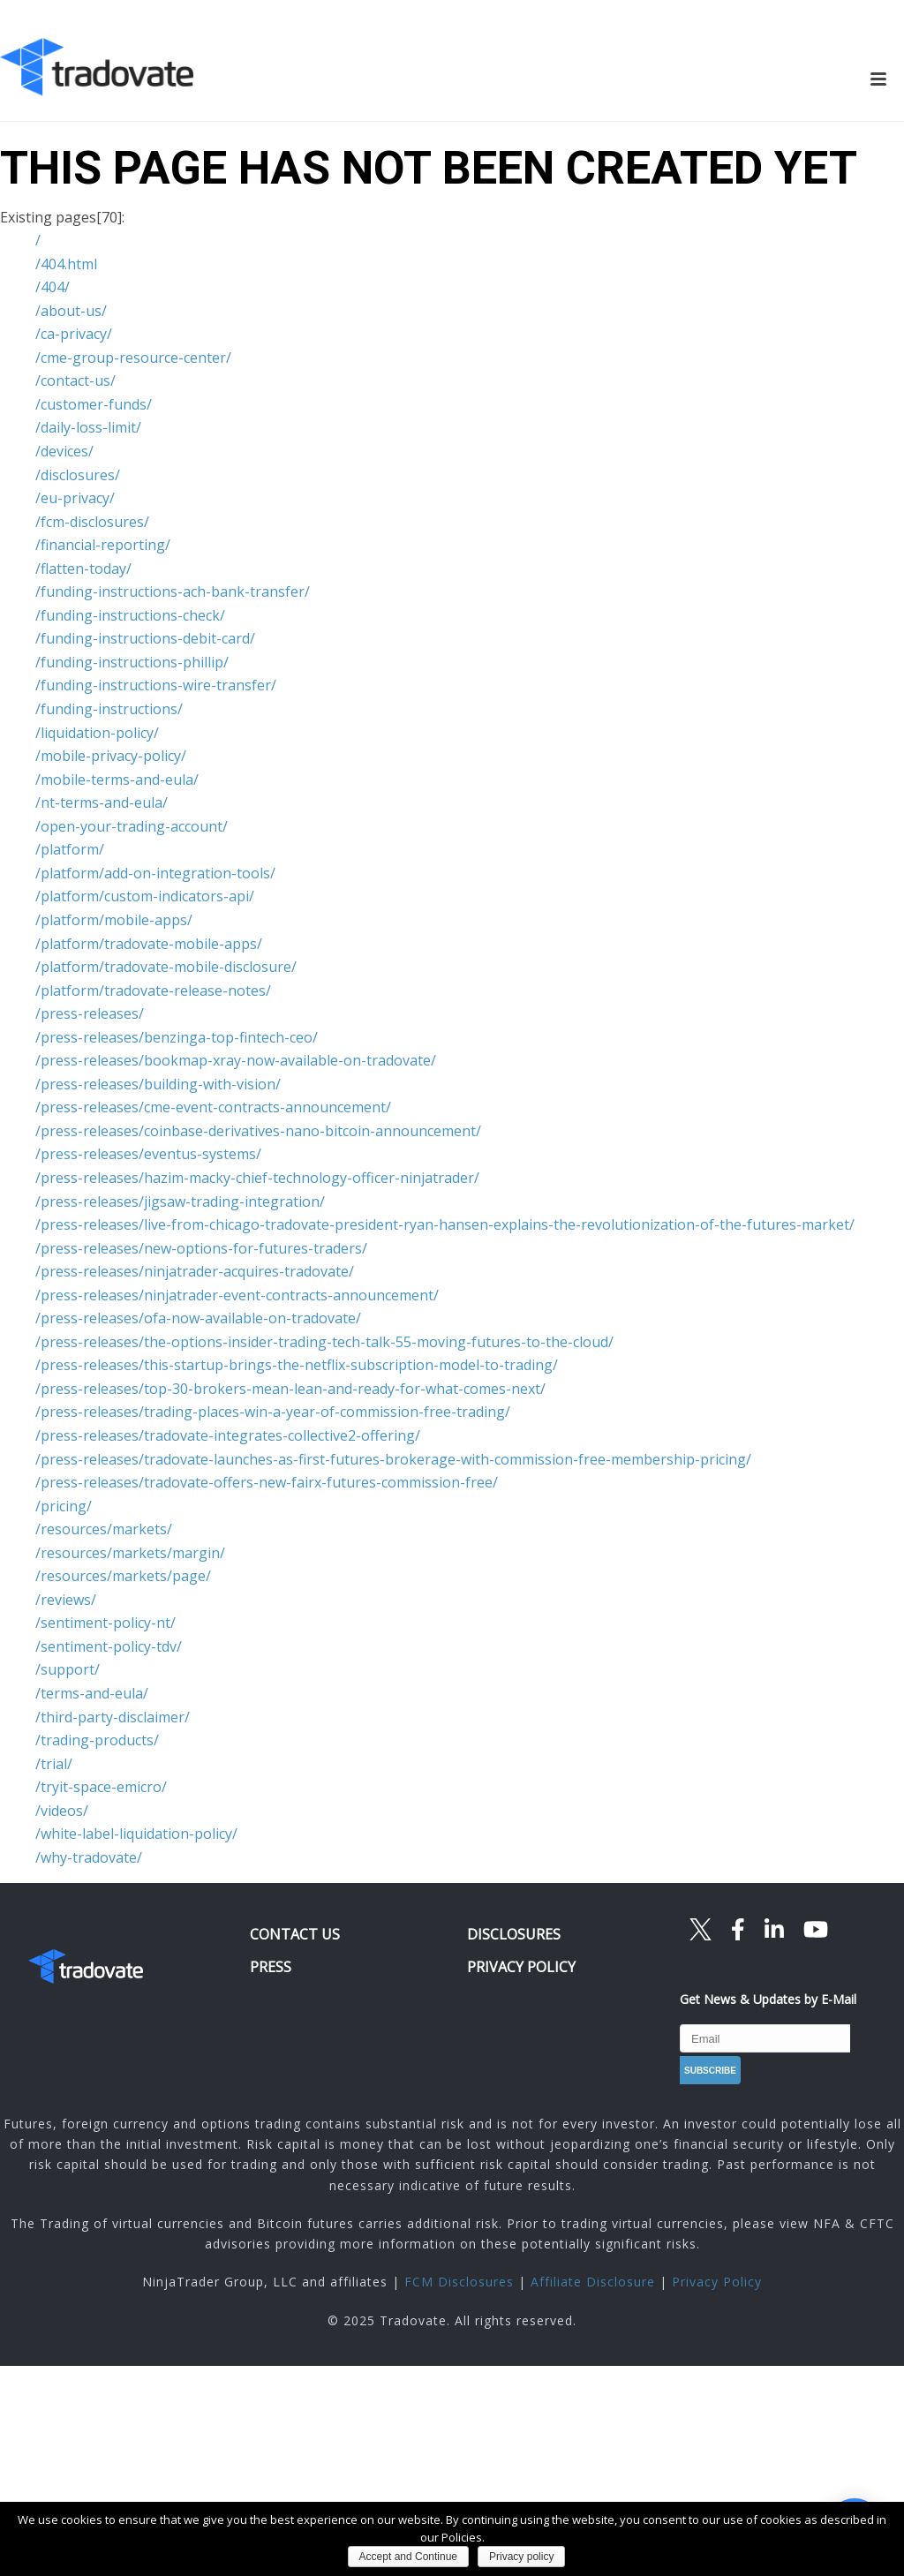 This screenshot has height=2576, width=904. I want to click on /platform/, so click(69, 849).